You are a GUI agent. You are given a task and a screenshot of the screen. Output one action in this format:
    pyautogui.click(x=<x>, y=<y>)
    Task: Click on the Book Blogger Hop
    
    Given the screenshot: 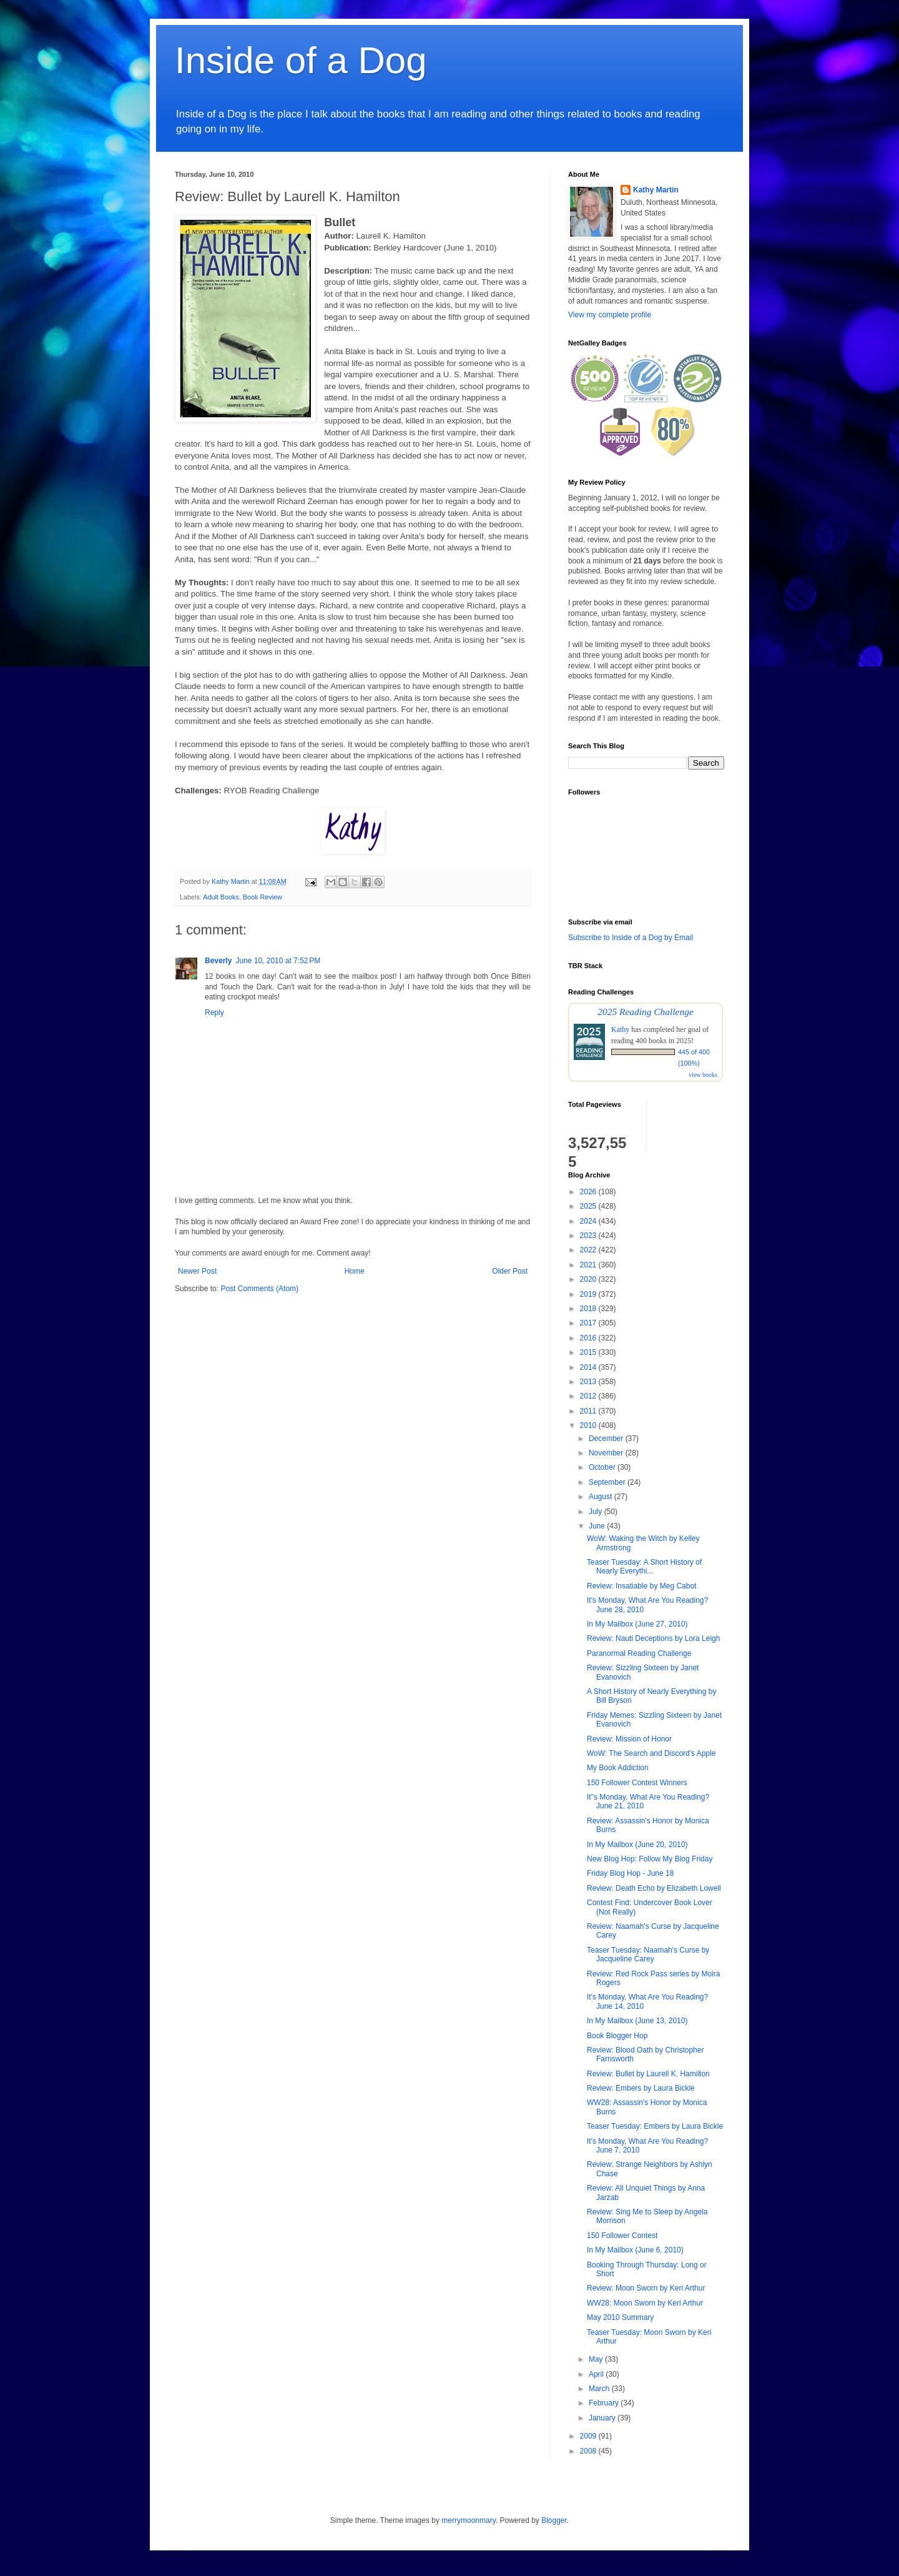 What is the action you would take?
    pyautogui.click(x=617, y=2035)
    